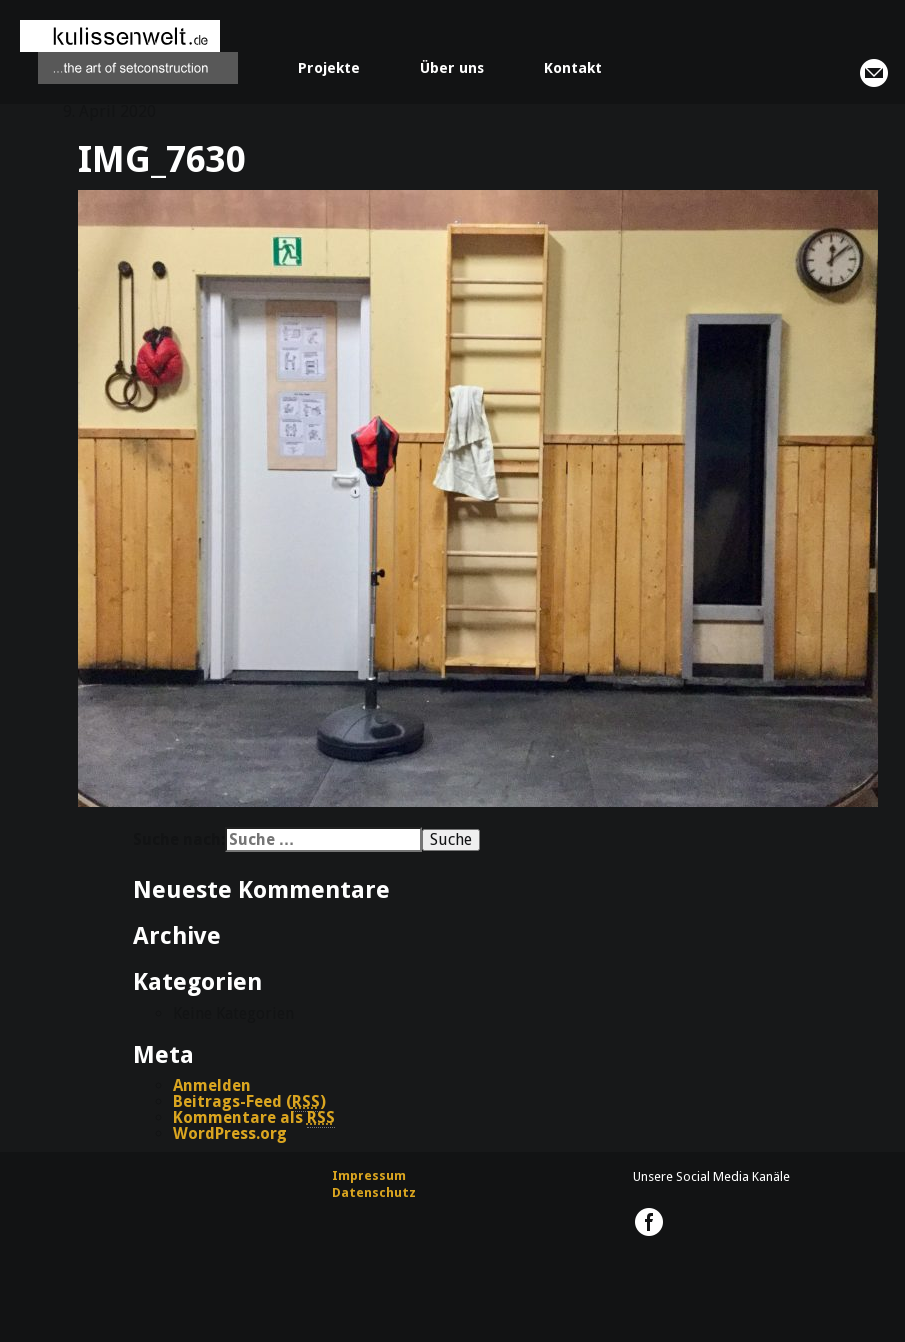 This screenshot has height=1342, width=905. I want to click on Kontakt, so click(573, 68).